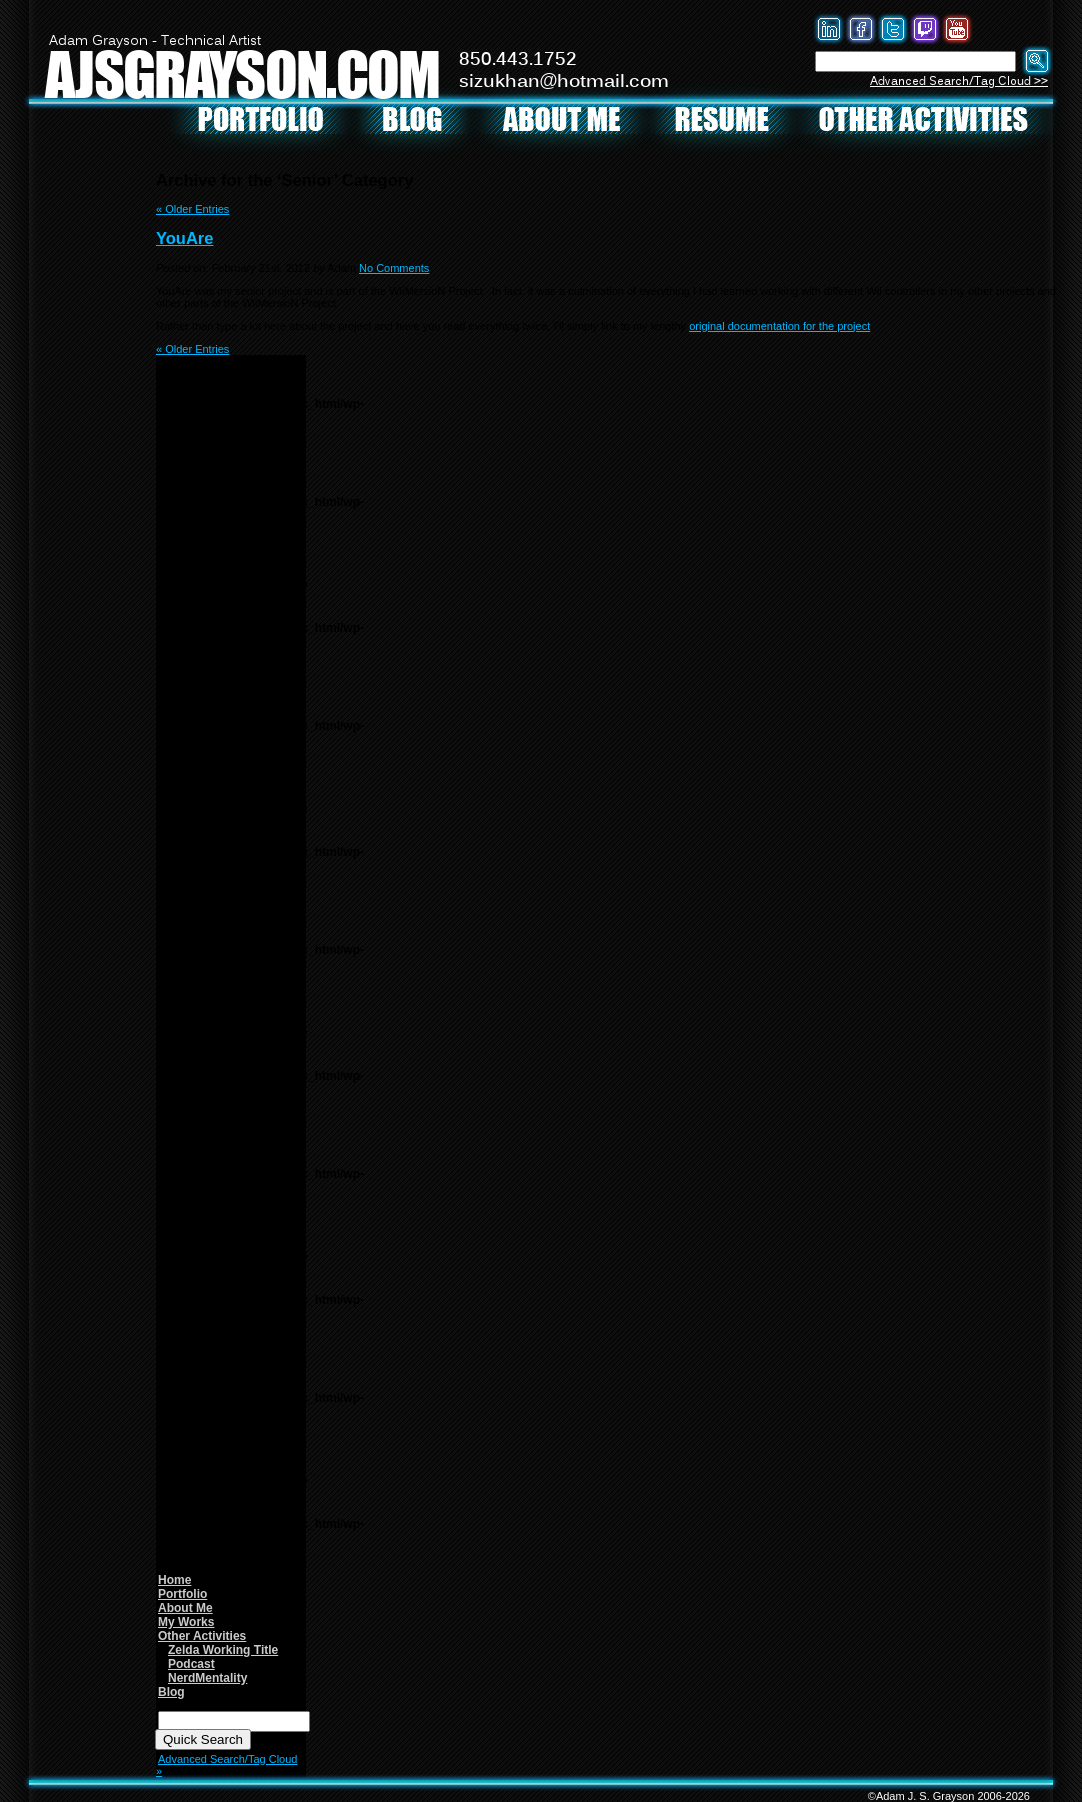 The image size is (1082, 1802). What do you see at coordinates (564, 82) in the screenshot?
I see `sizukhan@hotmail.com` at bounding box center [564, 82].